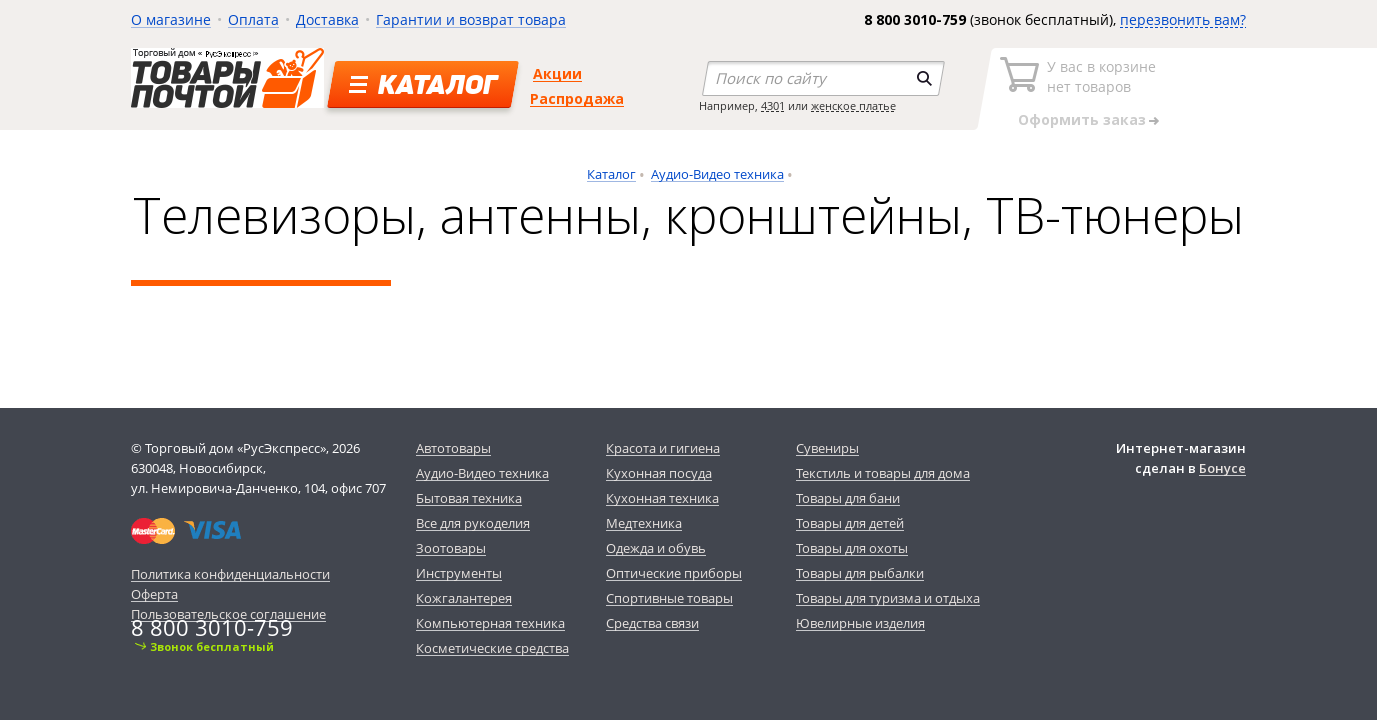 This screenshot has width=1377, height=720. What do you see at coordinates (459, 573) in the screenshot?
I see `Инструменты` at bounding box center [459, 573].